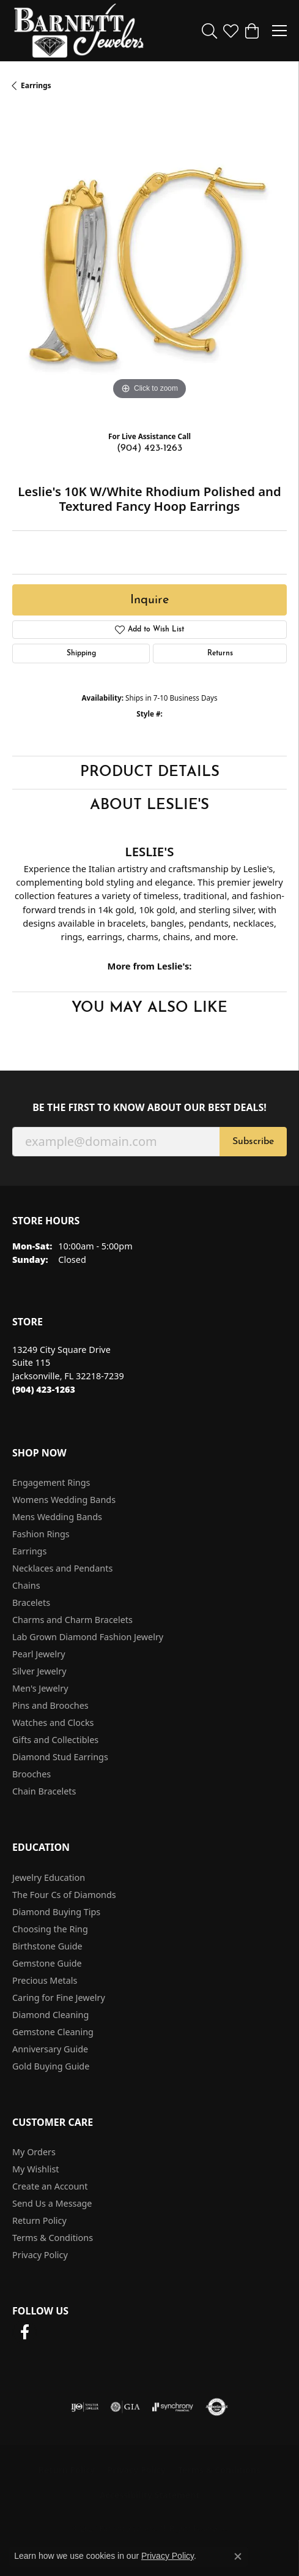  Describe the element at coordinates (31, 1774) in the screenshot. I see `Brooches [menuitem]` at that location.